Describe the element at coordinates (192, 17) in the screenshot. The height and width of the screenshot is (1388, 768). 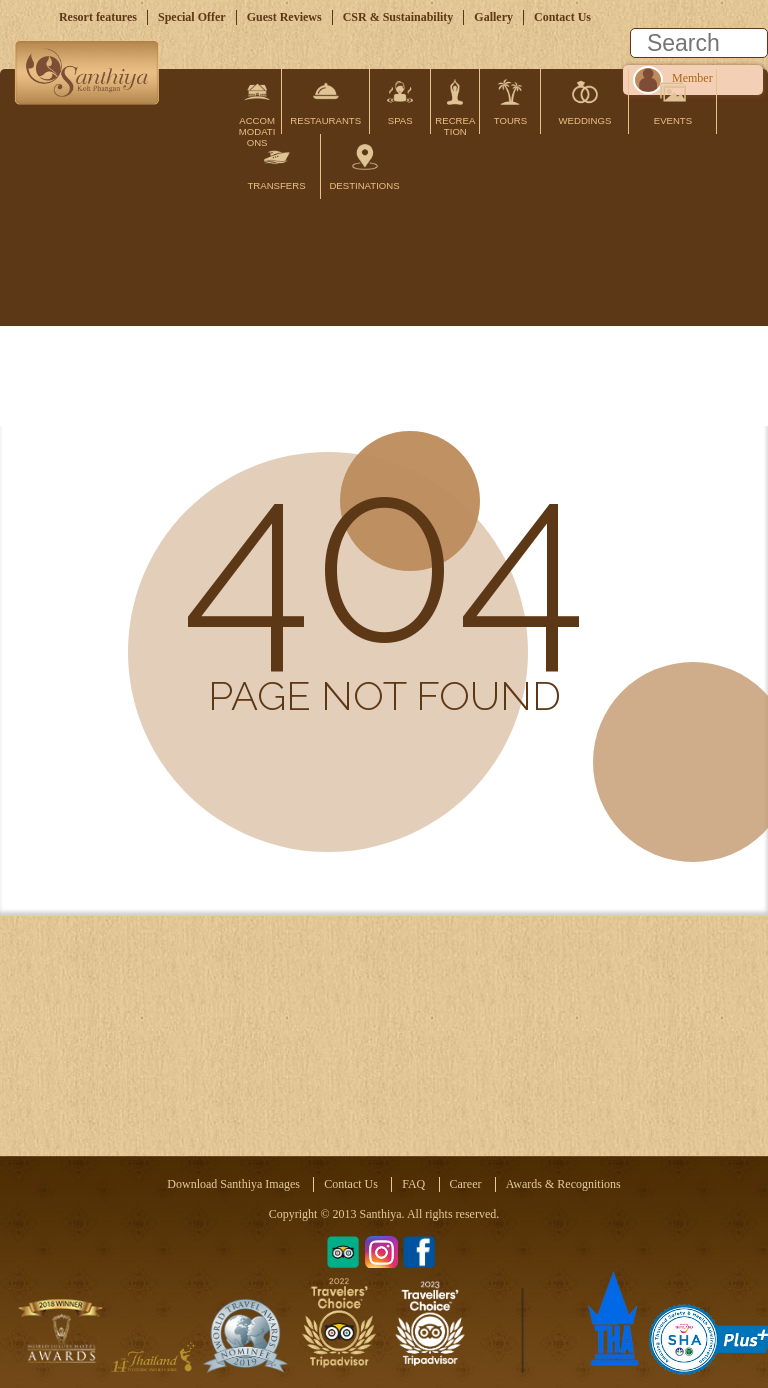
I see `Special Offer` at that location.